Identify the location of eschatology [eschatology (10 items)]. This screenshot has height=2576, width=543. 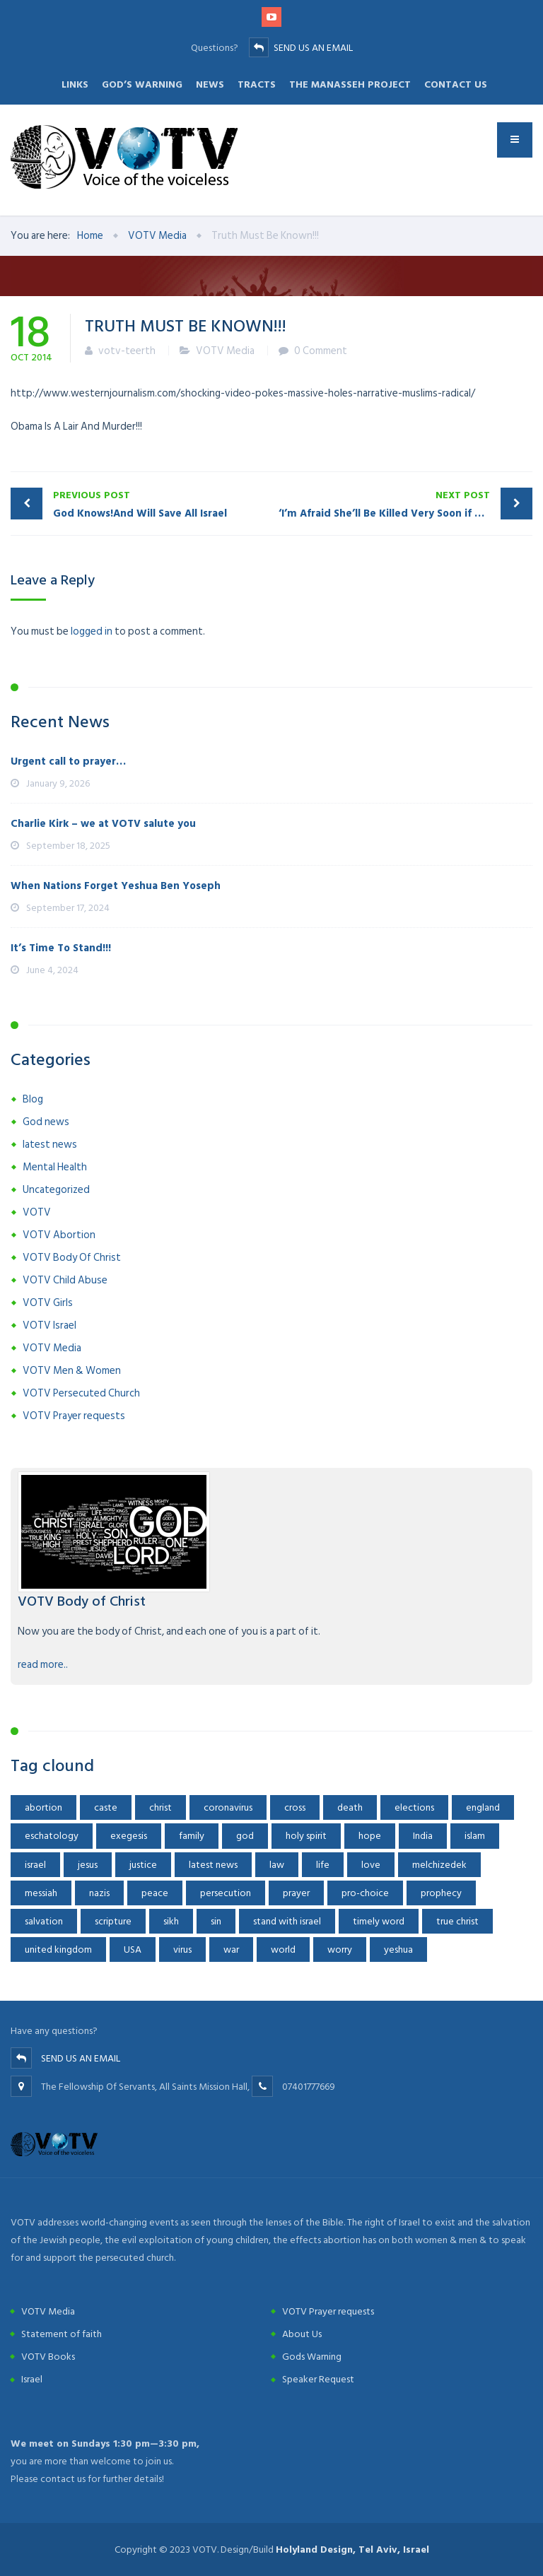
(51, 1836).